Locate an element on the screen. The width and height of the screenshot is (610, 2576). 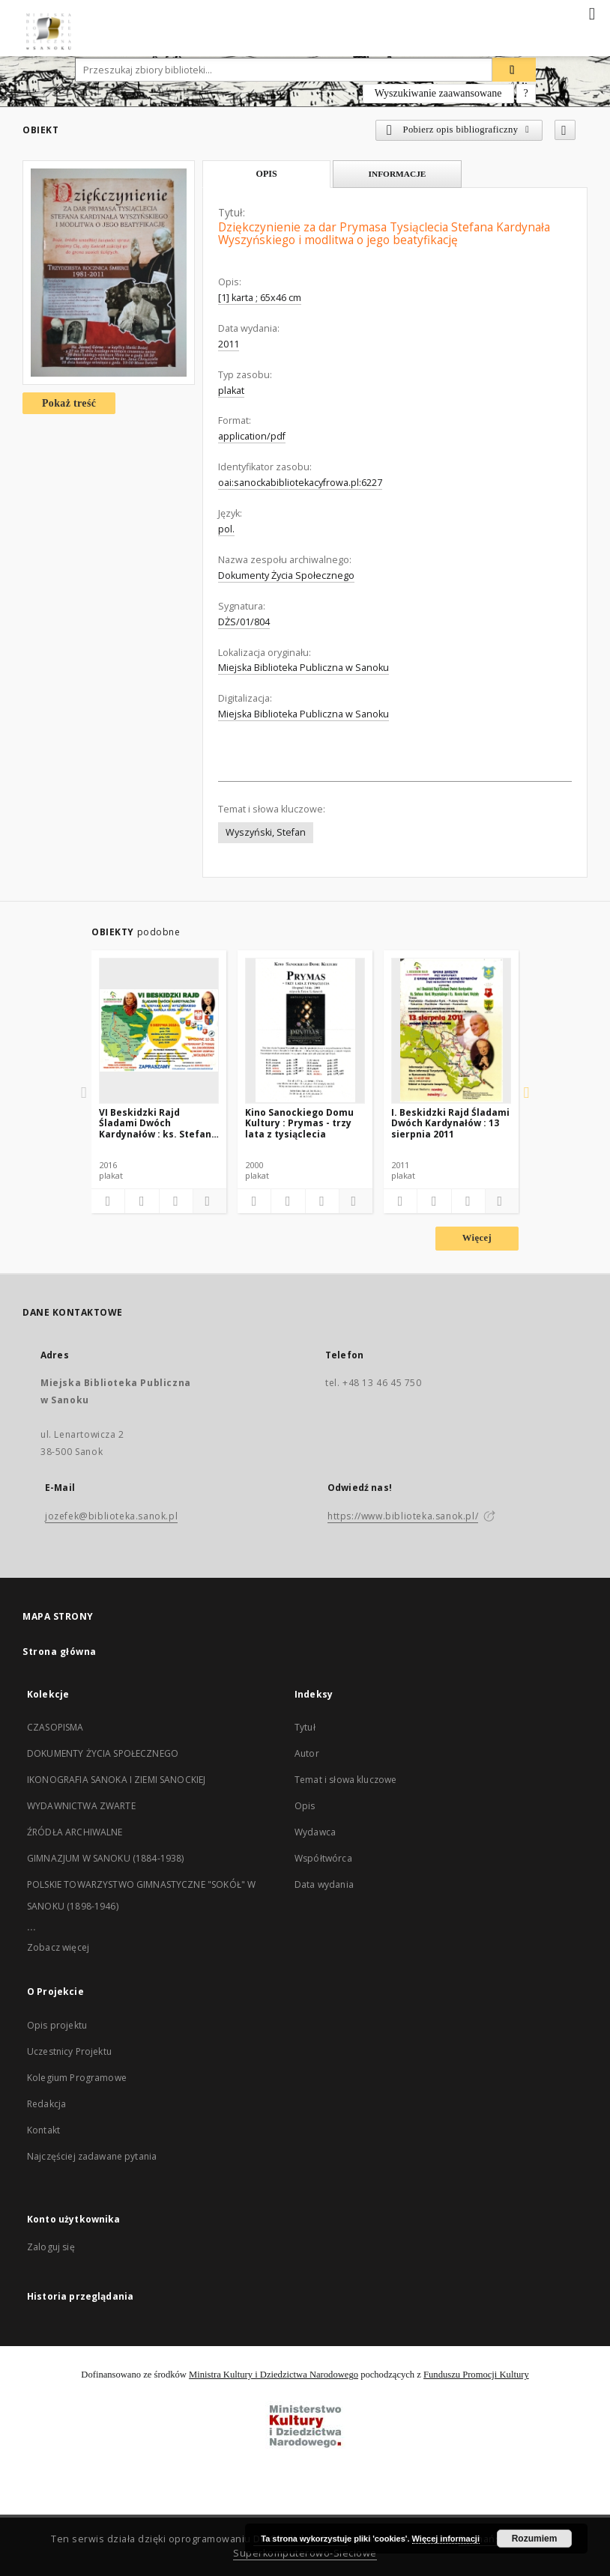
Więcej informacji is located at coordinates (446, 2538).